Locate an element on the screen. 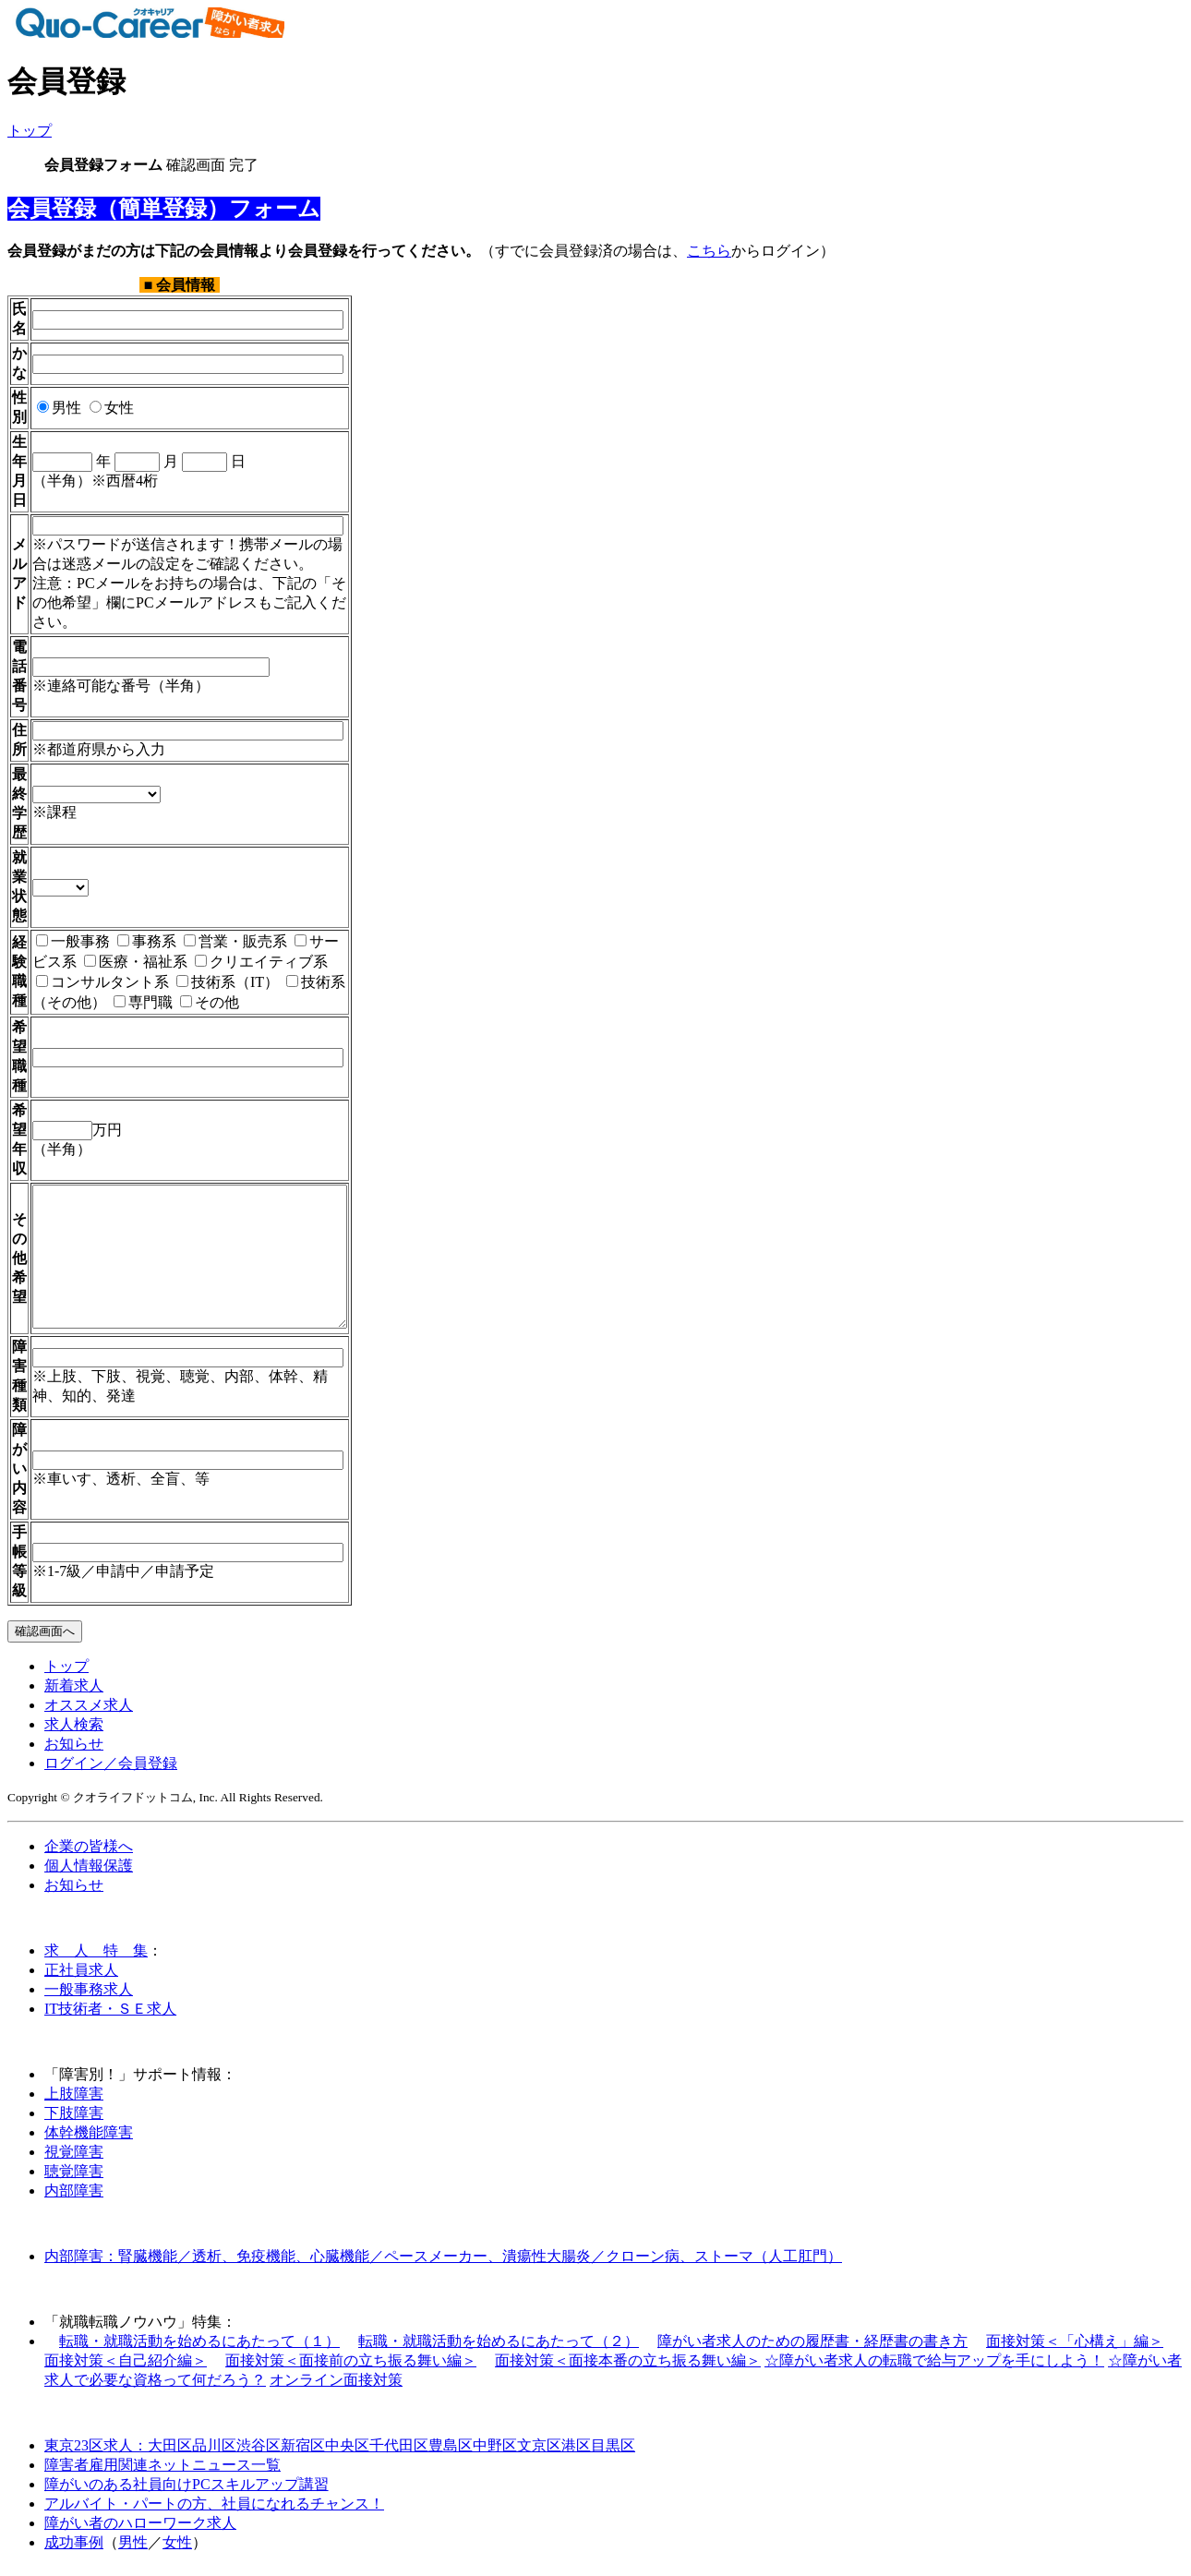  東京23区求人：大田区品川区渋谷区新宿区中央区千代田区豊島区中野区文京区港区目黒区 is located at coordinates (339, 2454).